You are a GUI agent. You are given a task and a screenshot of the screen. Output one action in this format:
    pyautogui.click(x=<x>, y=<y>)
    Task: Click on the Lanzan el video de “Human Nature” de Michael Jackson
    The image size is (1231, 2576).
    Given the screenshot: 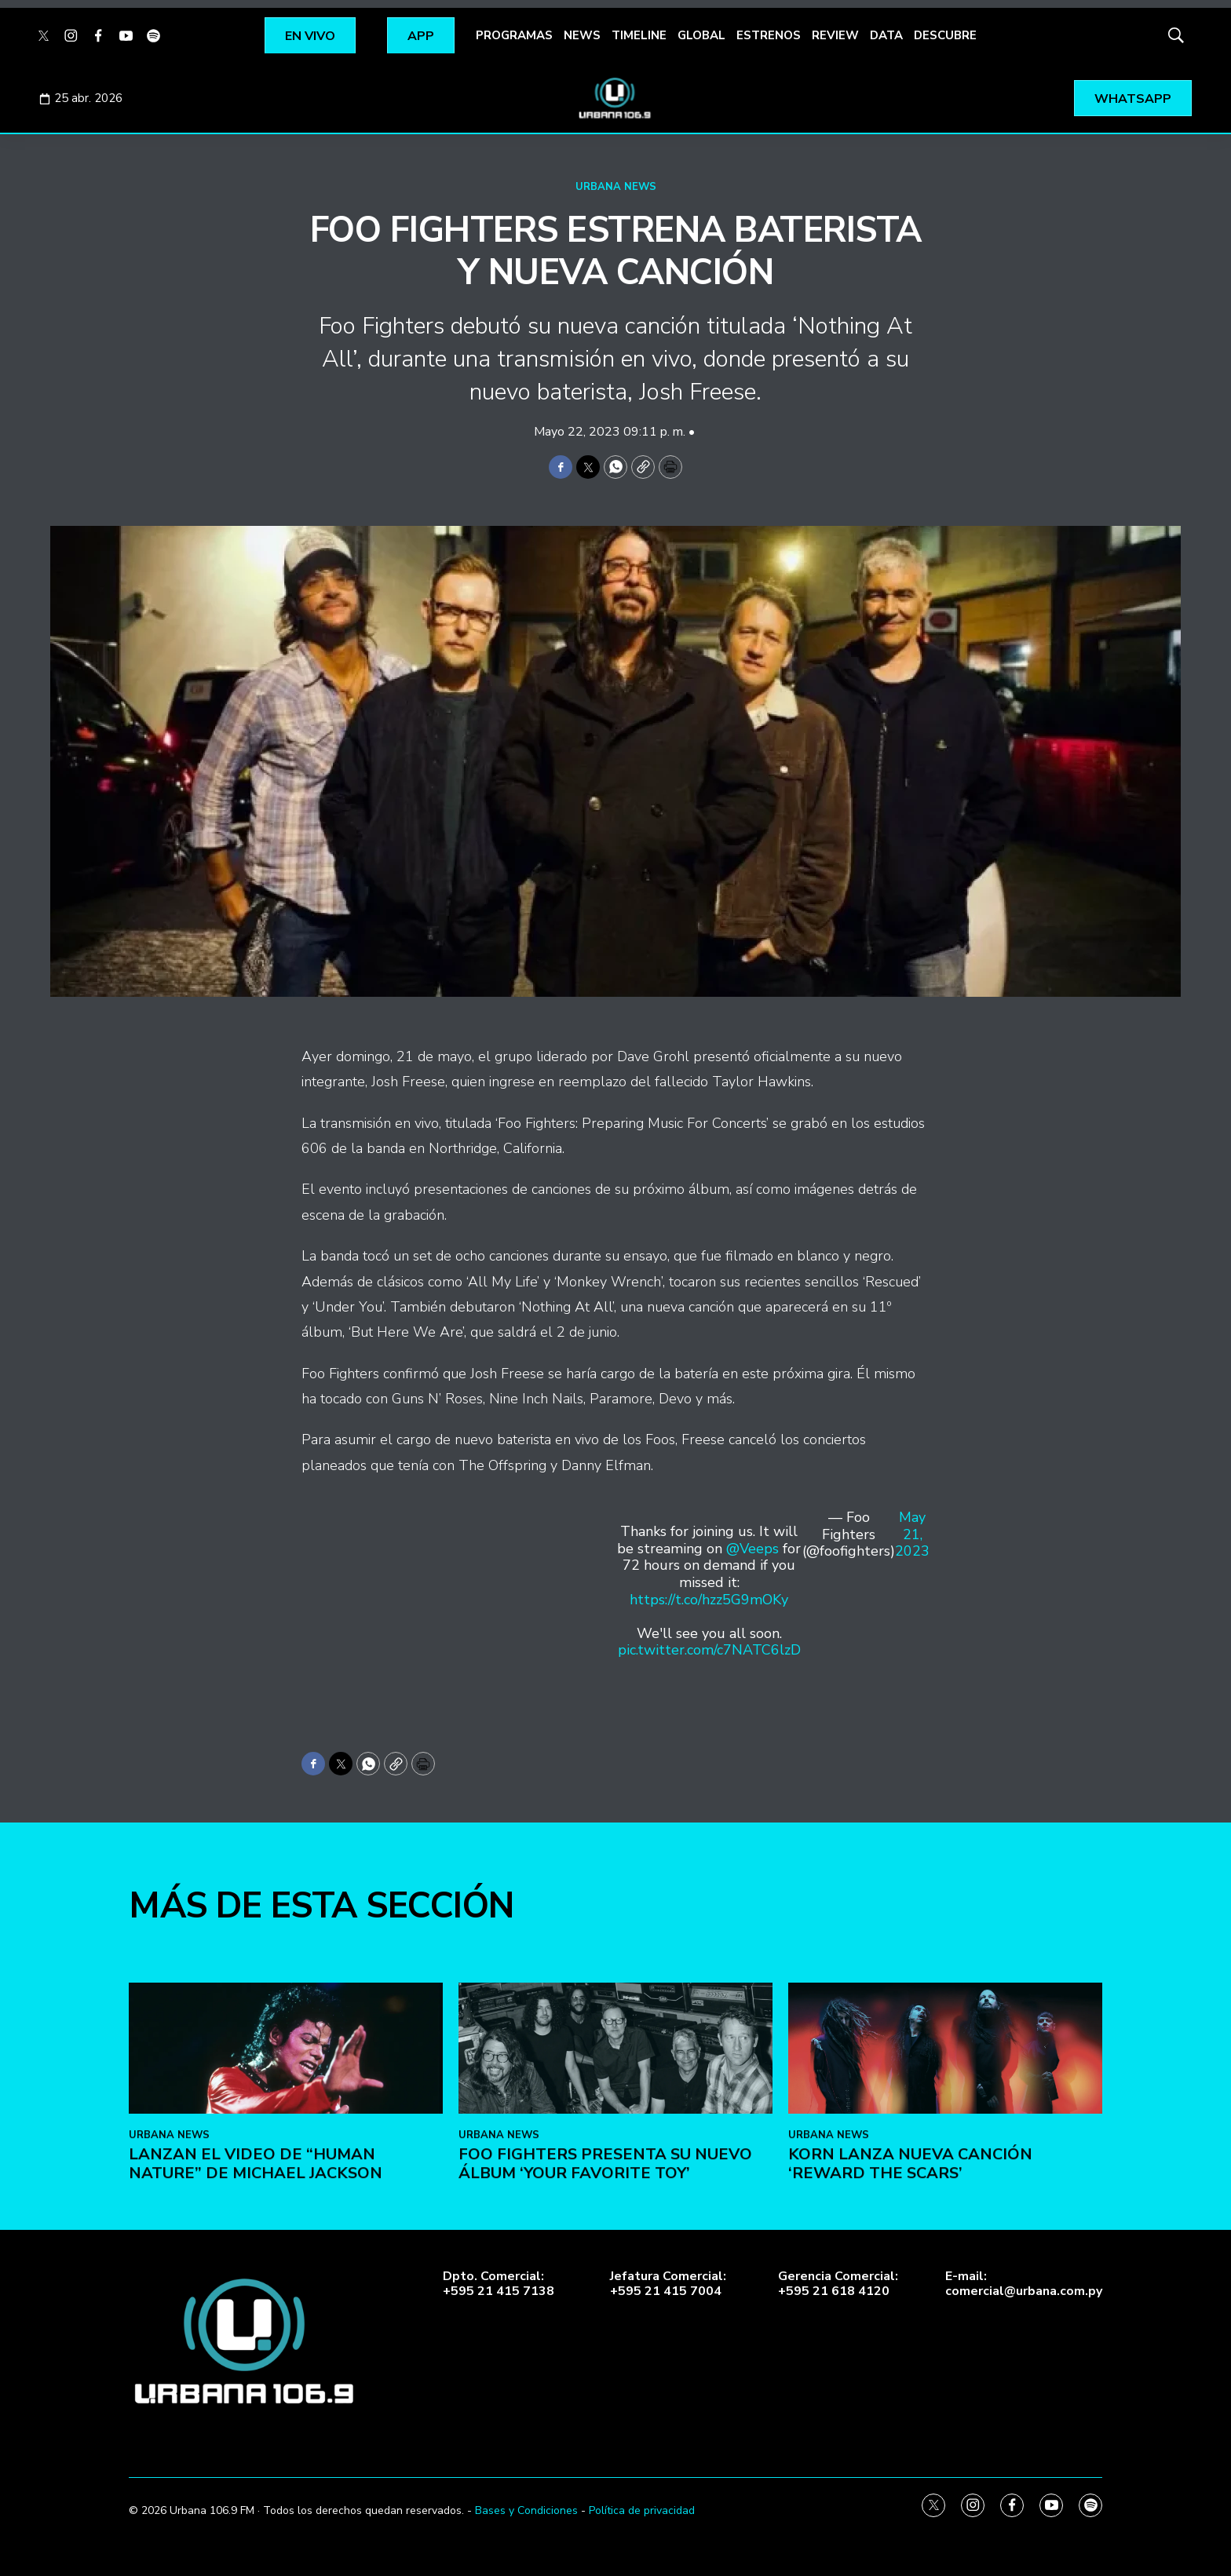 What is the action you would take?
    pyautogui.click(x=255, y=2450)
    